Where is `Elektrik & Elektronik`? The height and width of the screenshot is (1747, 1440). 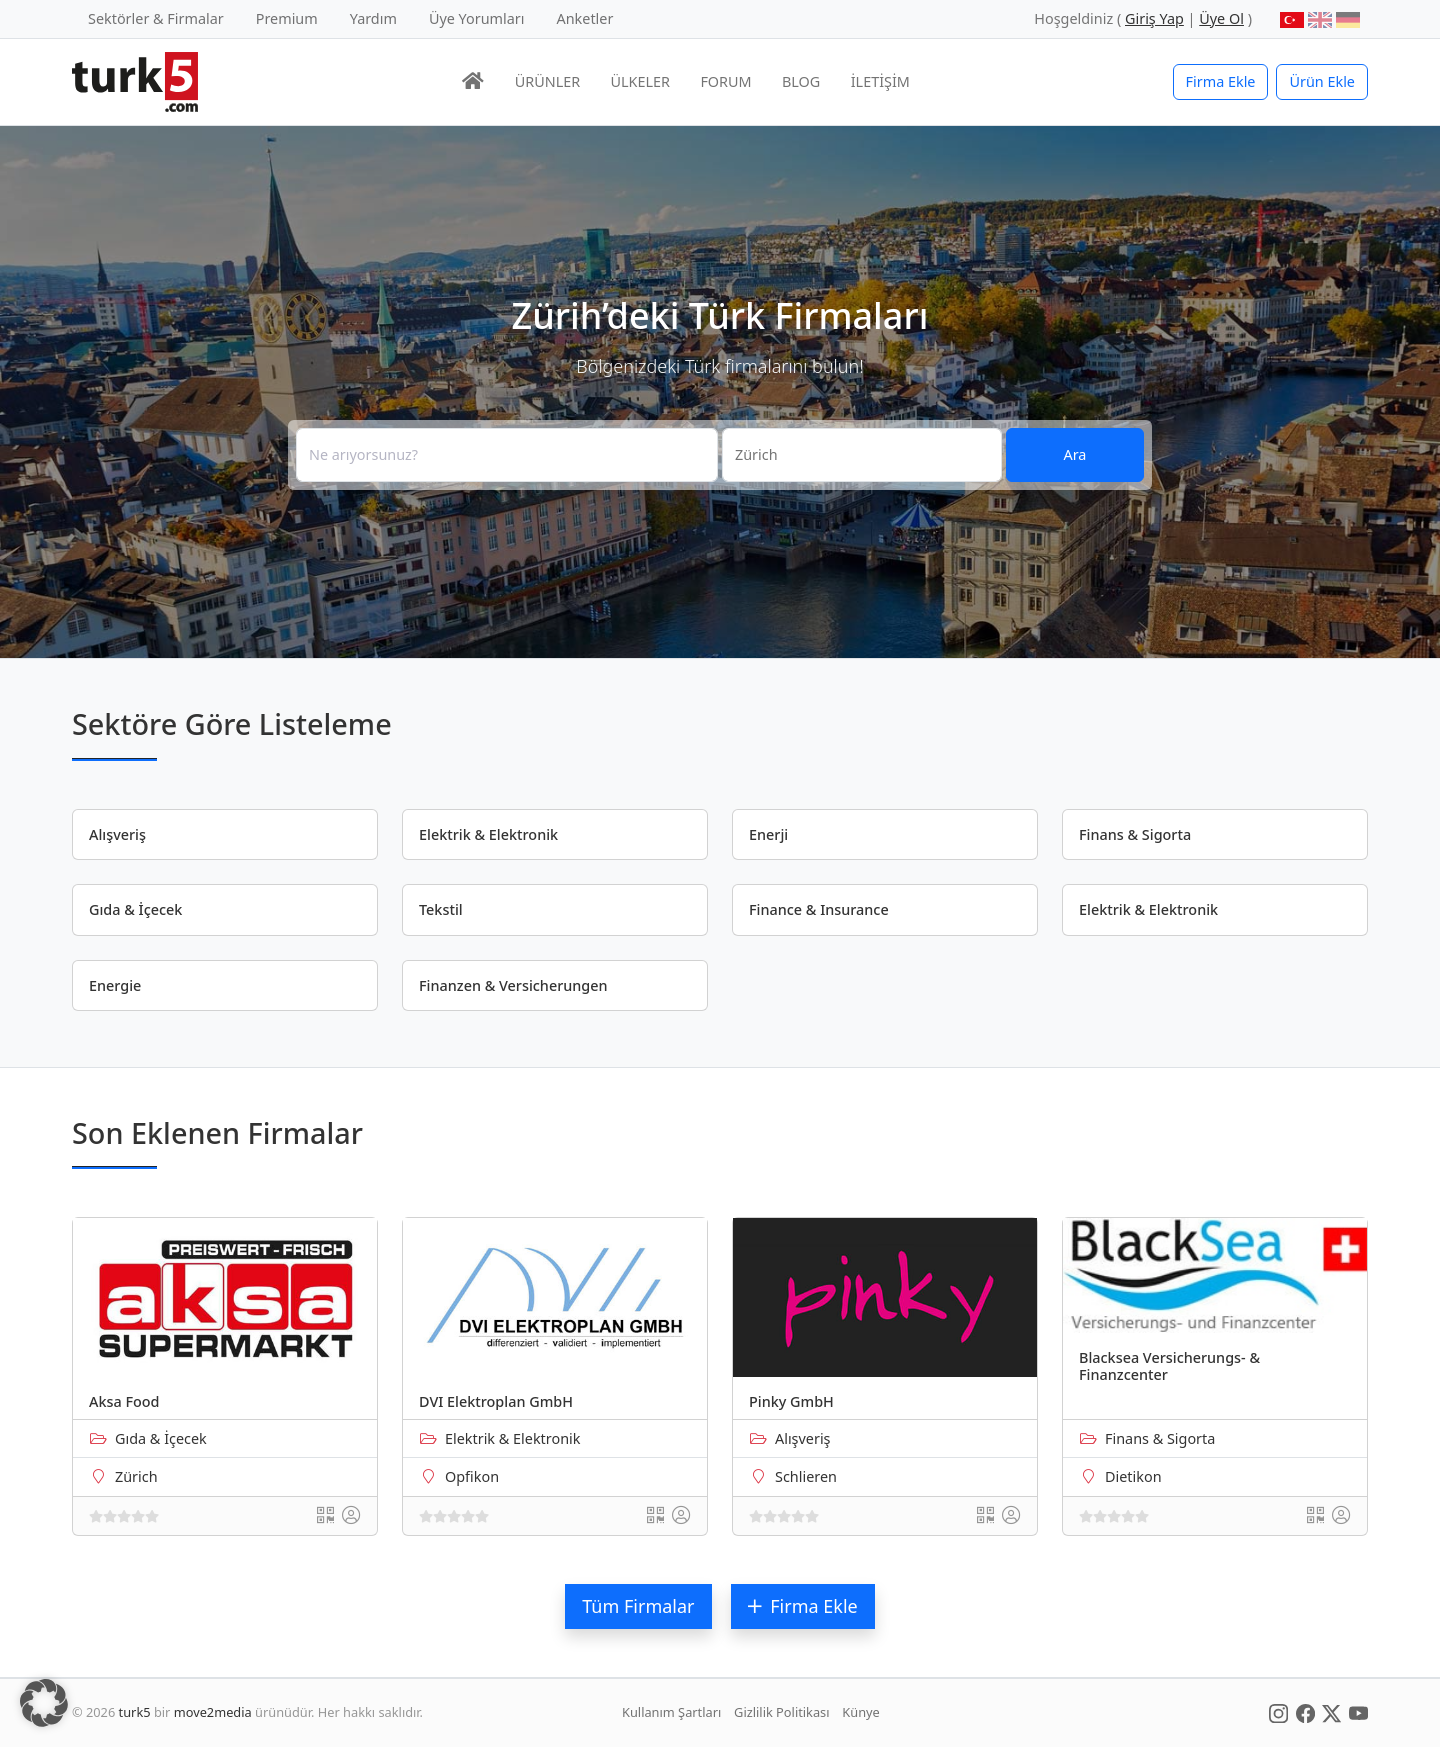
Elektrik & Elektronik is located at coordinates (512, 1438).